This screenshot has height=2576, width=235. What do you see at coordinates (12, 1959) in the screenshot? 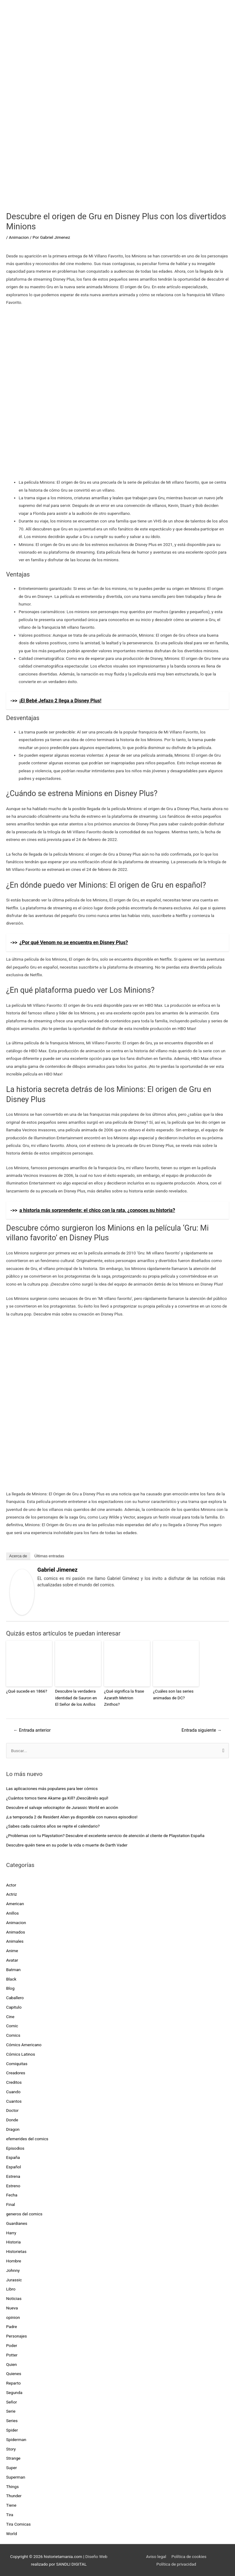
I see `Avatar` at bounding box center [12, 1959].